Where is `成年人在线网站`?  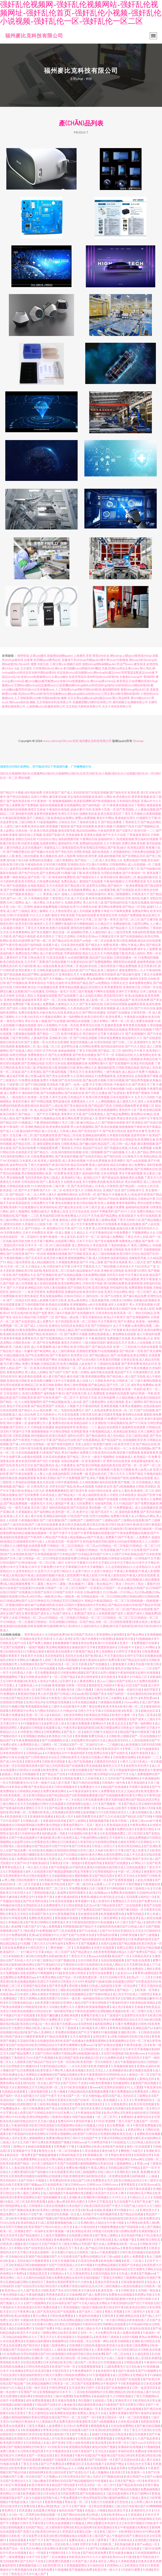 成年人在线网站 is located at coordinates (47, 1025).